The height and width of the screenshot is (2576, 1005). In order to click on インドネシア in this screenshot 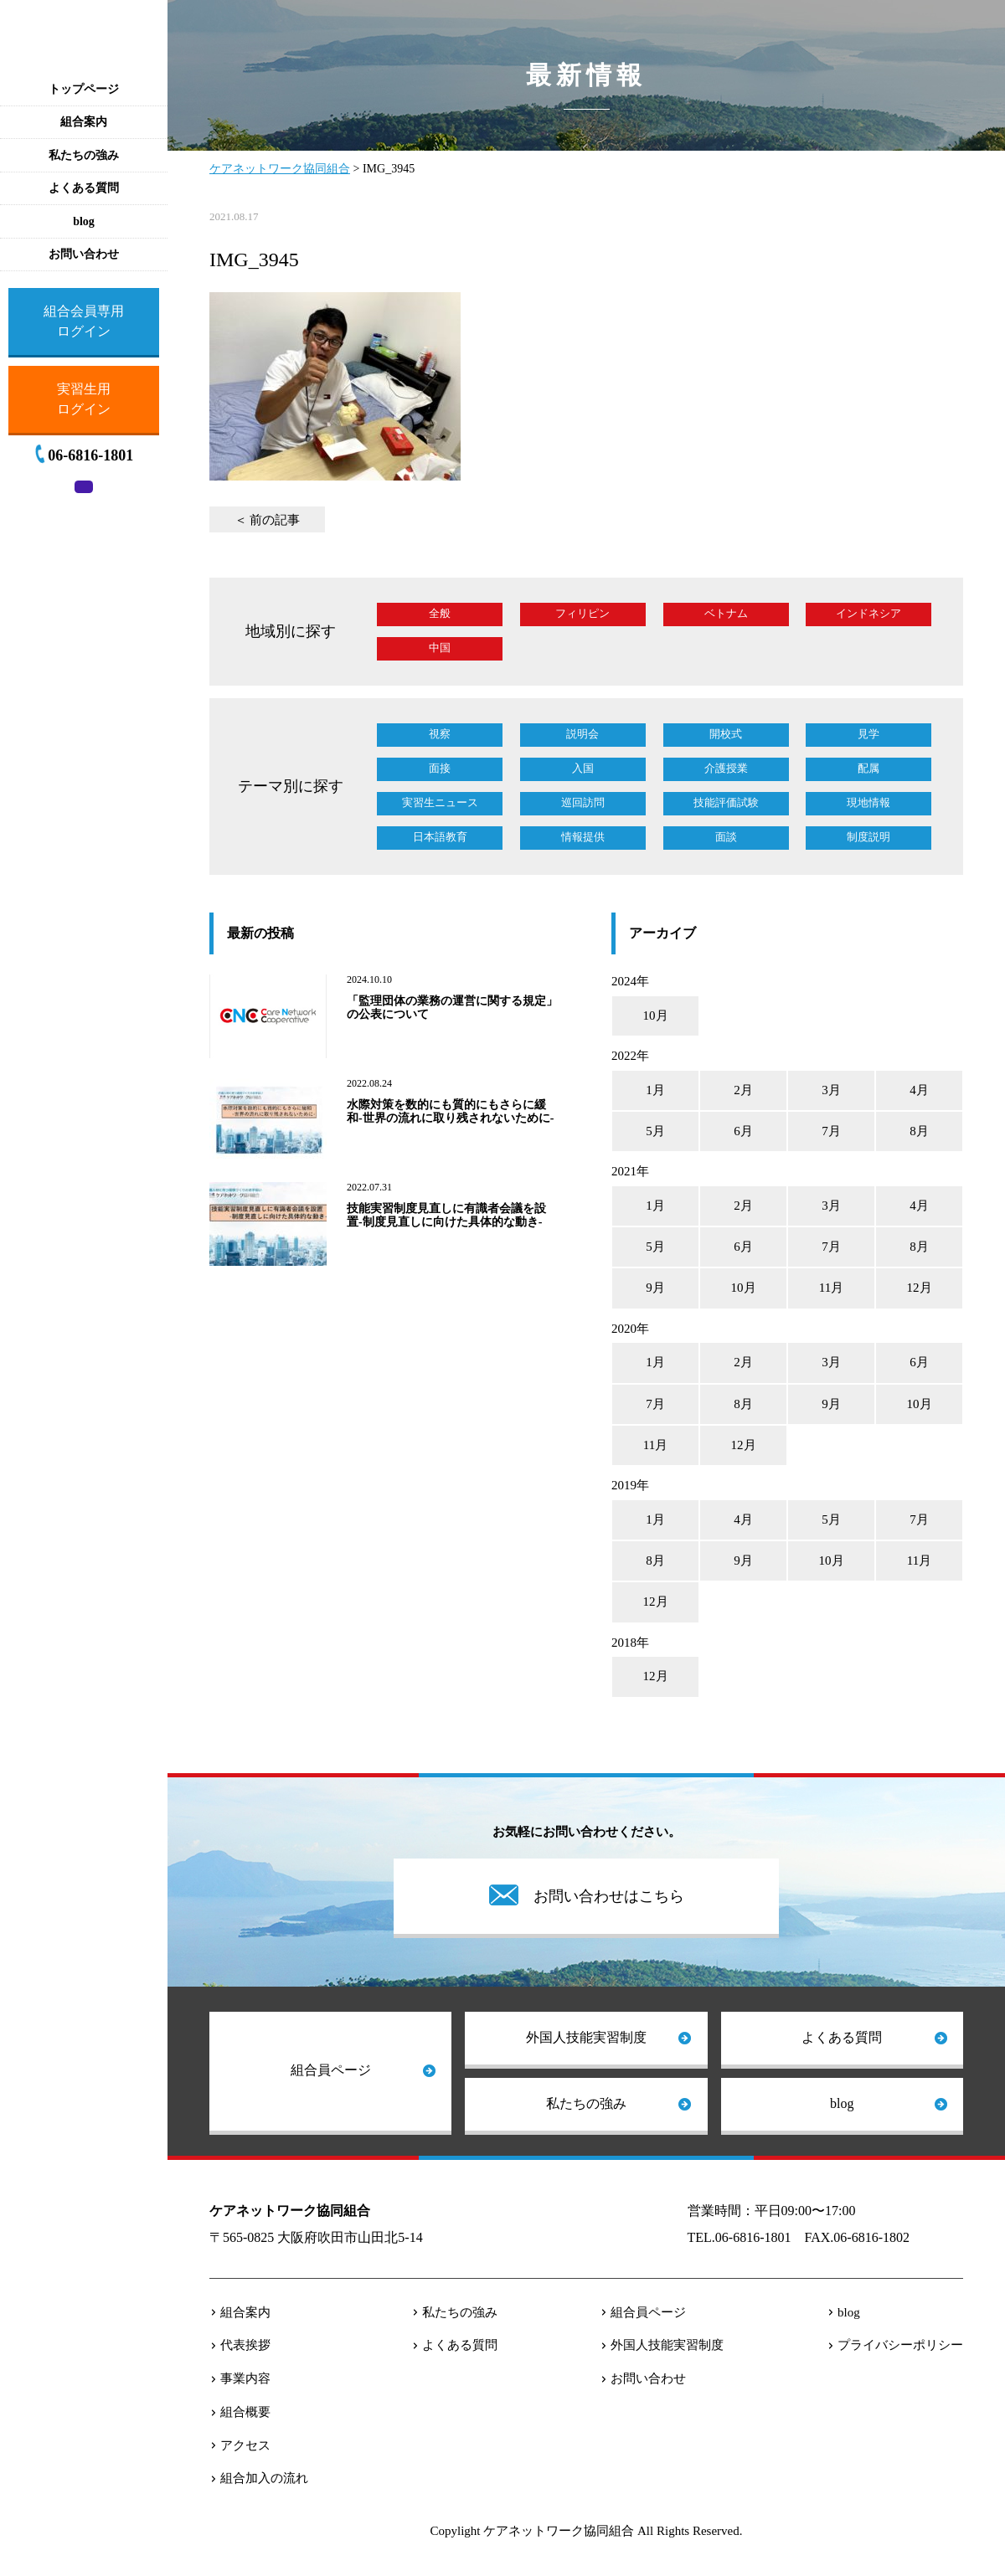, I will do `click(868, 613)`.